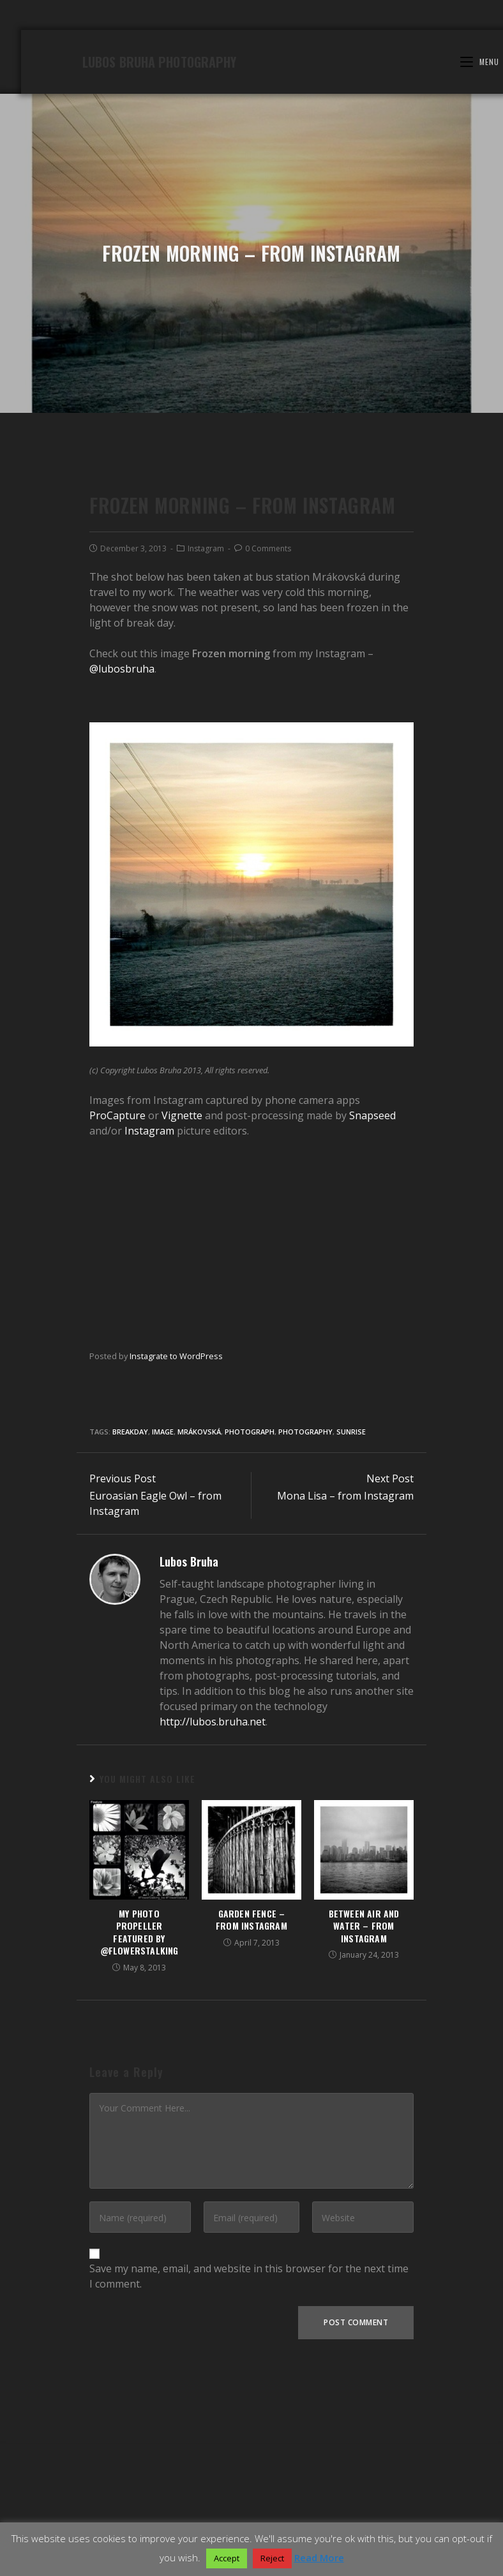 This screenshot has width=503, height=2576. What do you see at coordinates (251, 2112) in the screenshot?
I see `Garden fence – from Instagram` at bounding box center [251, 2112].